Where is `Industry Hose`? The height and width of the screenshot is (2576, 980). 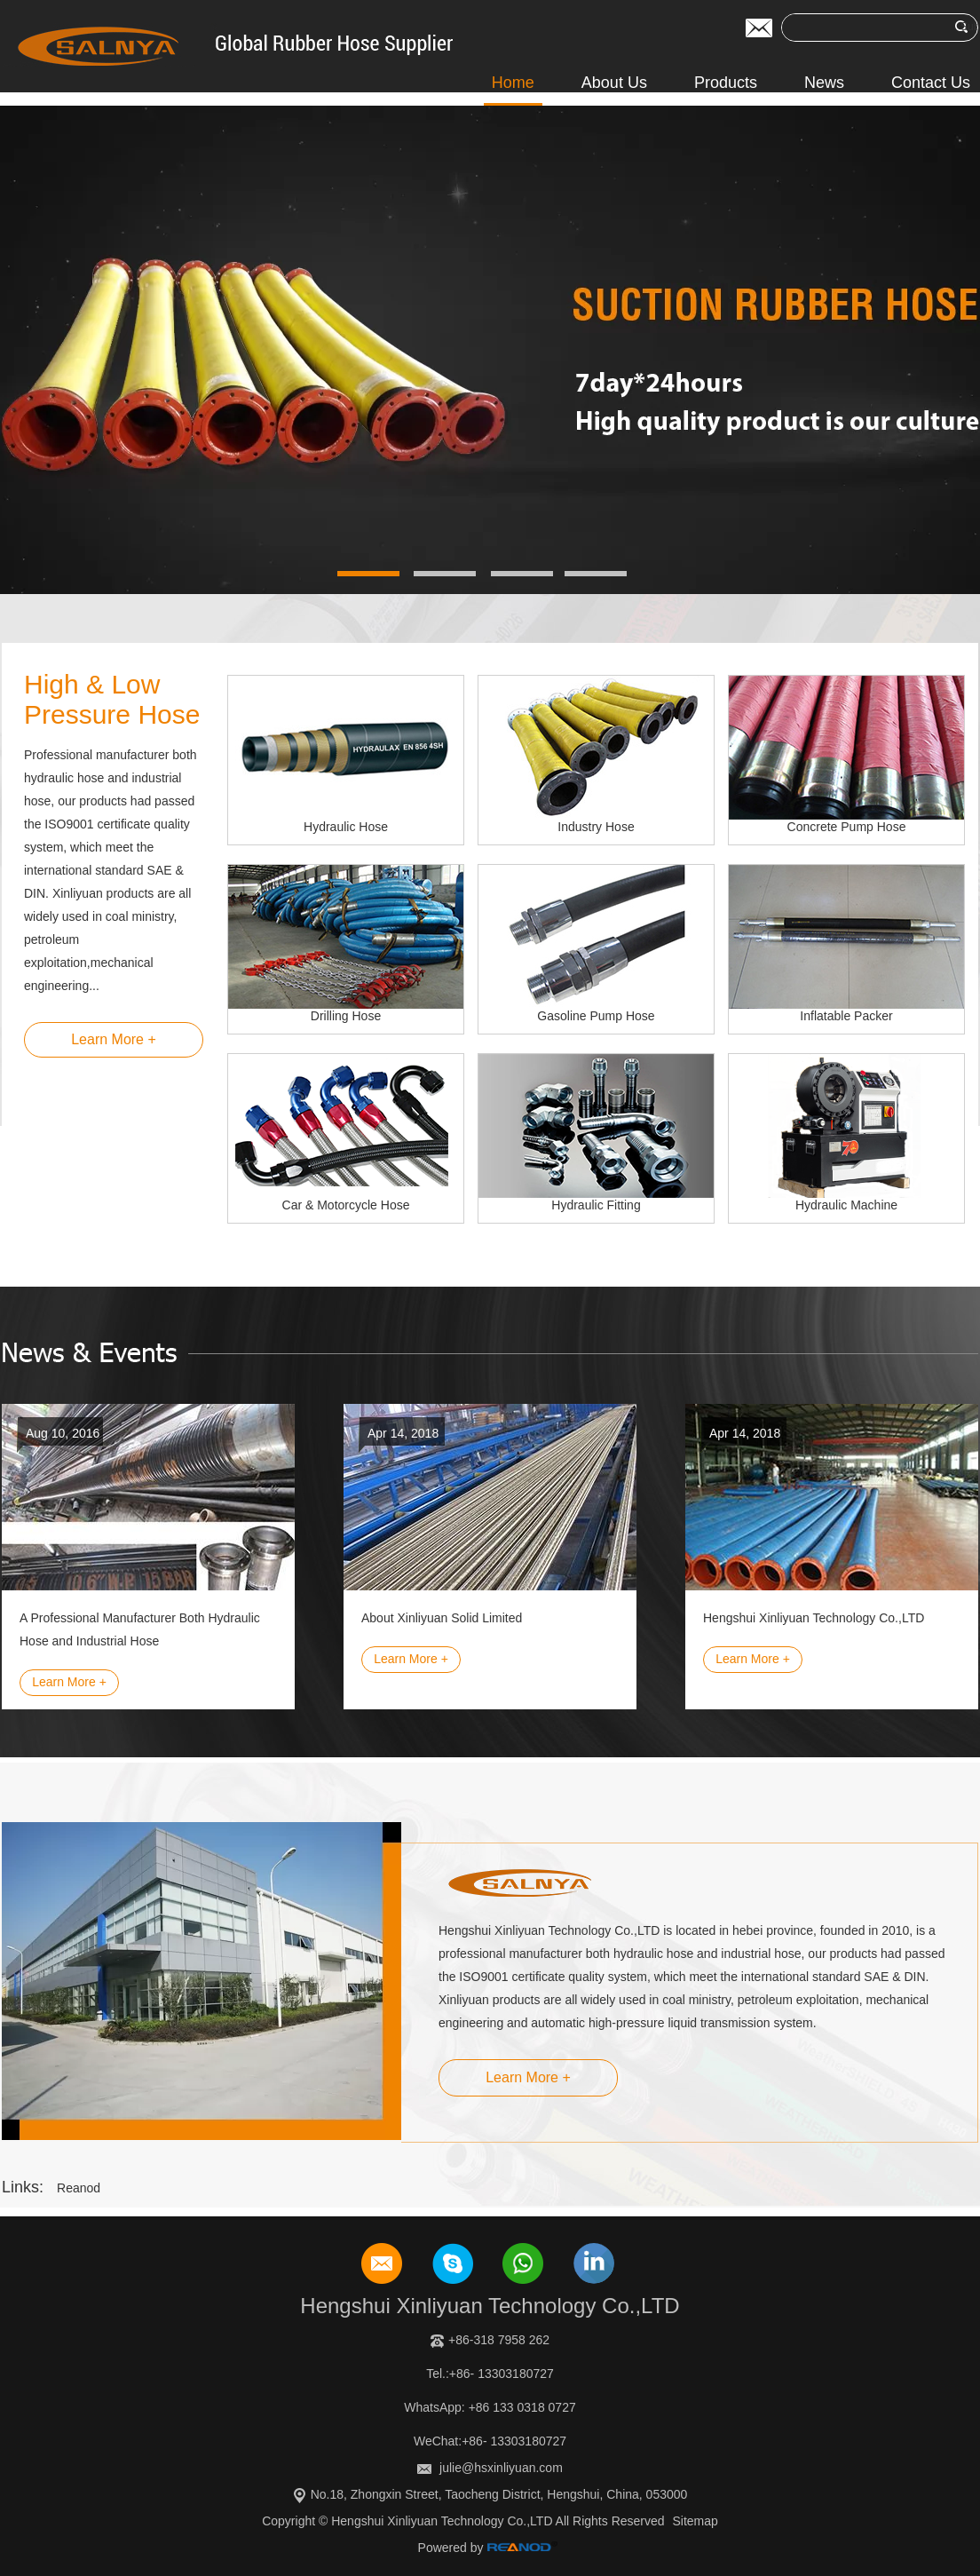 Industry Hose is located at coordinates (595, 827).